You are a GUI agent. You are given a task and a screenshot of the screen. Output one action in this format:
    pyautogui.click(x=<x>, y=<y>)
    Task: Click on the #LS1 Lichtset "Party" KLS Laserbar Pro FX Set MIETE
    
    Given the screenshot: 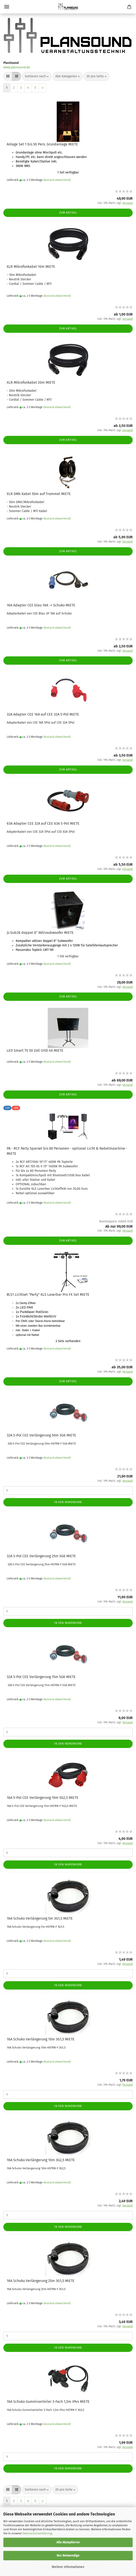 What is the action you would take?
    pyautogui.click(x=48, y=1294)
    